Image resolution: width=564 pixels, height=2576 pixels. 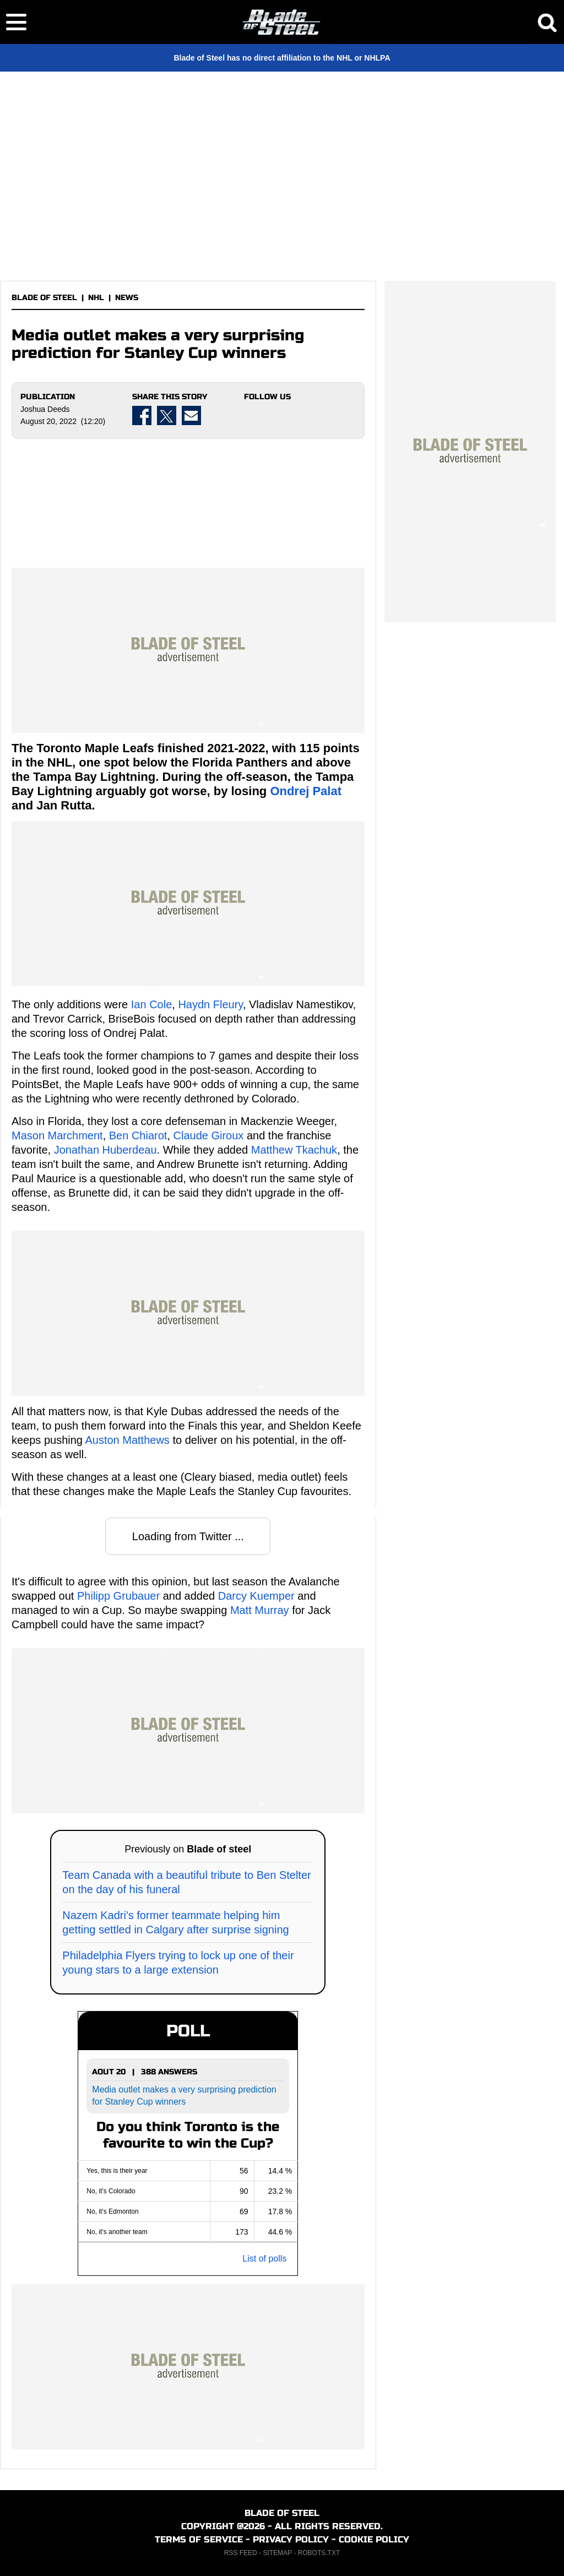 What do you see at coordinates (105, 1150) in the screenshot?
I see `Jonathan Huberdeau` at bounding box center [105, 1150].